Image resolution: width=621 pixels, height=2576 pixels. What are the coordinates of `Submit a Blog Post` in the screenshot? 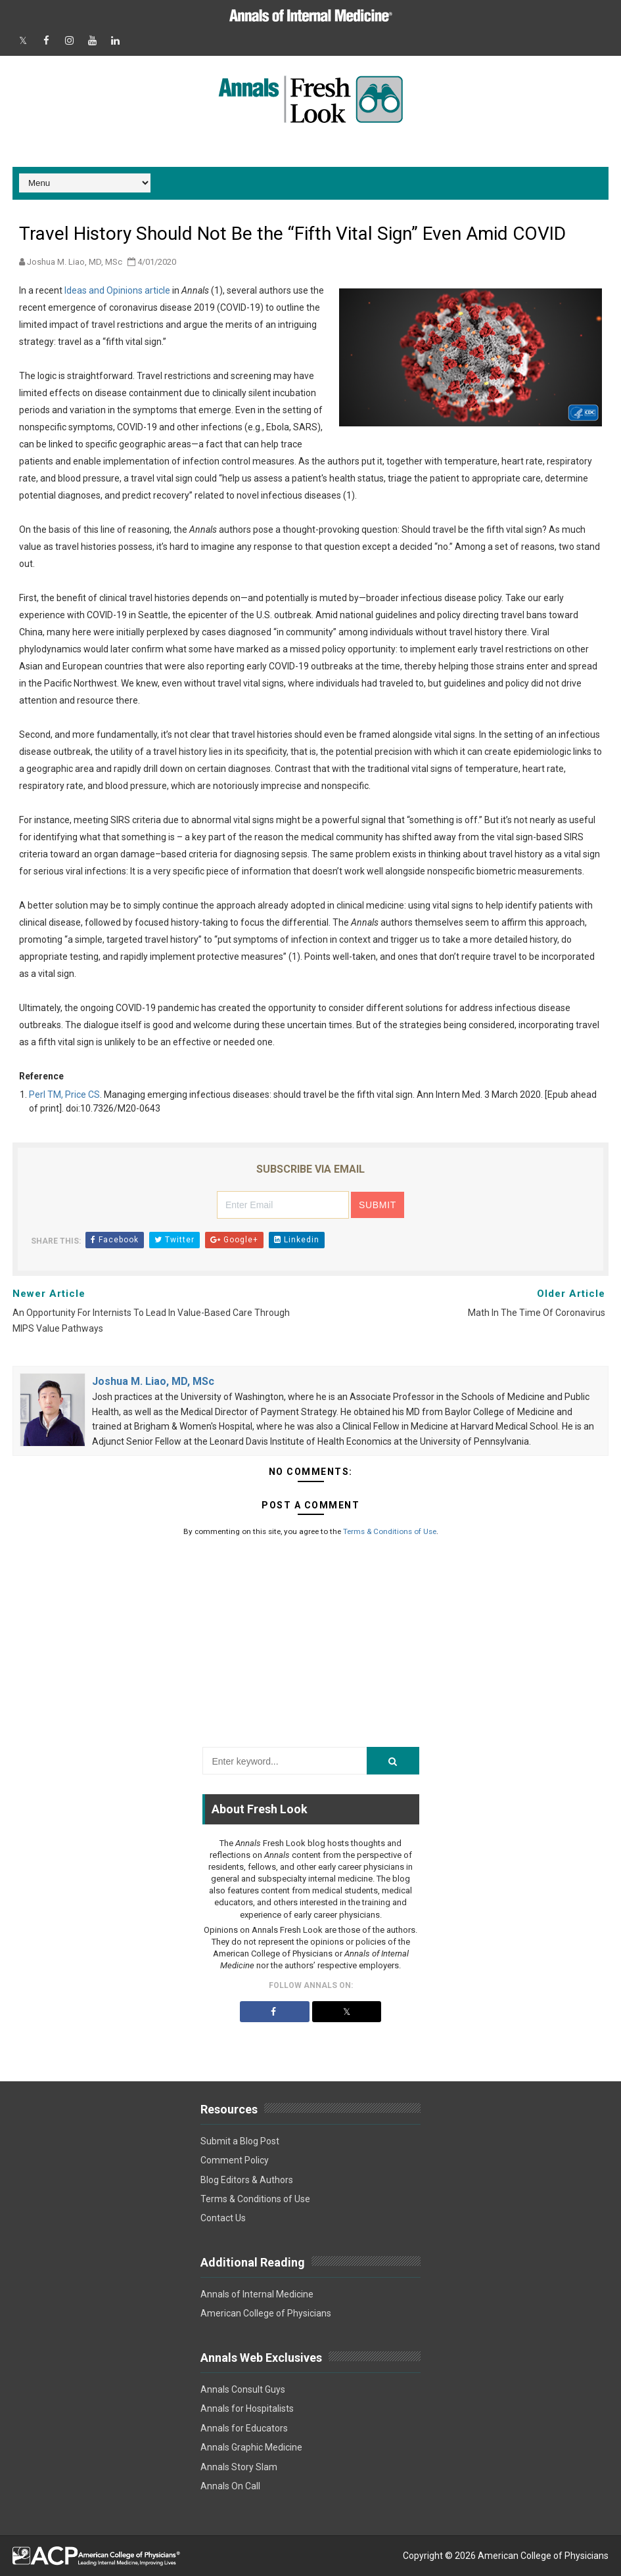 It's located at (239, 2141).